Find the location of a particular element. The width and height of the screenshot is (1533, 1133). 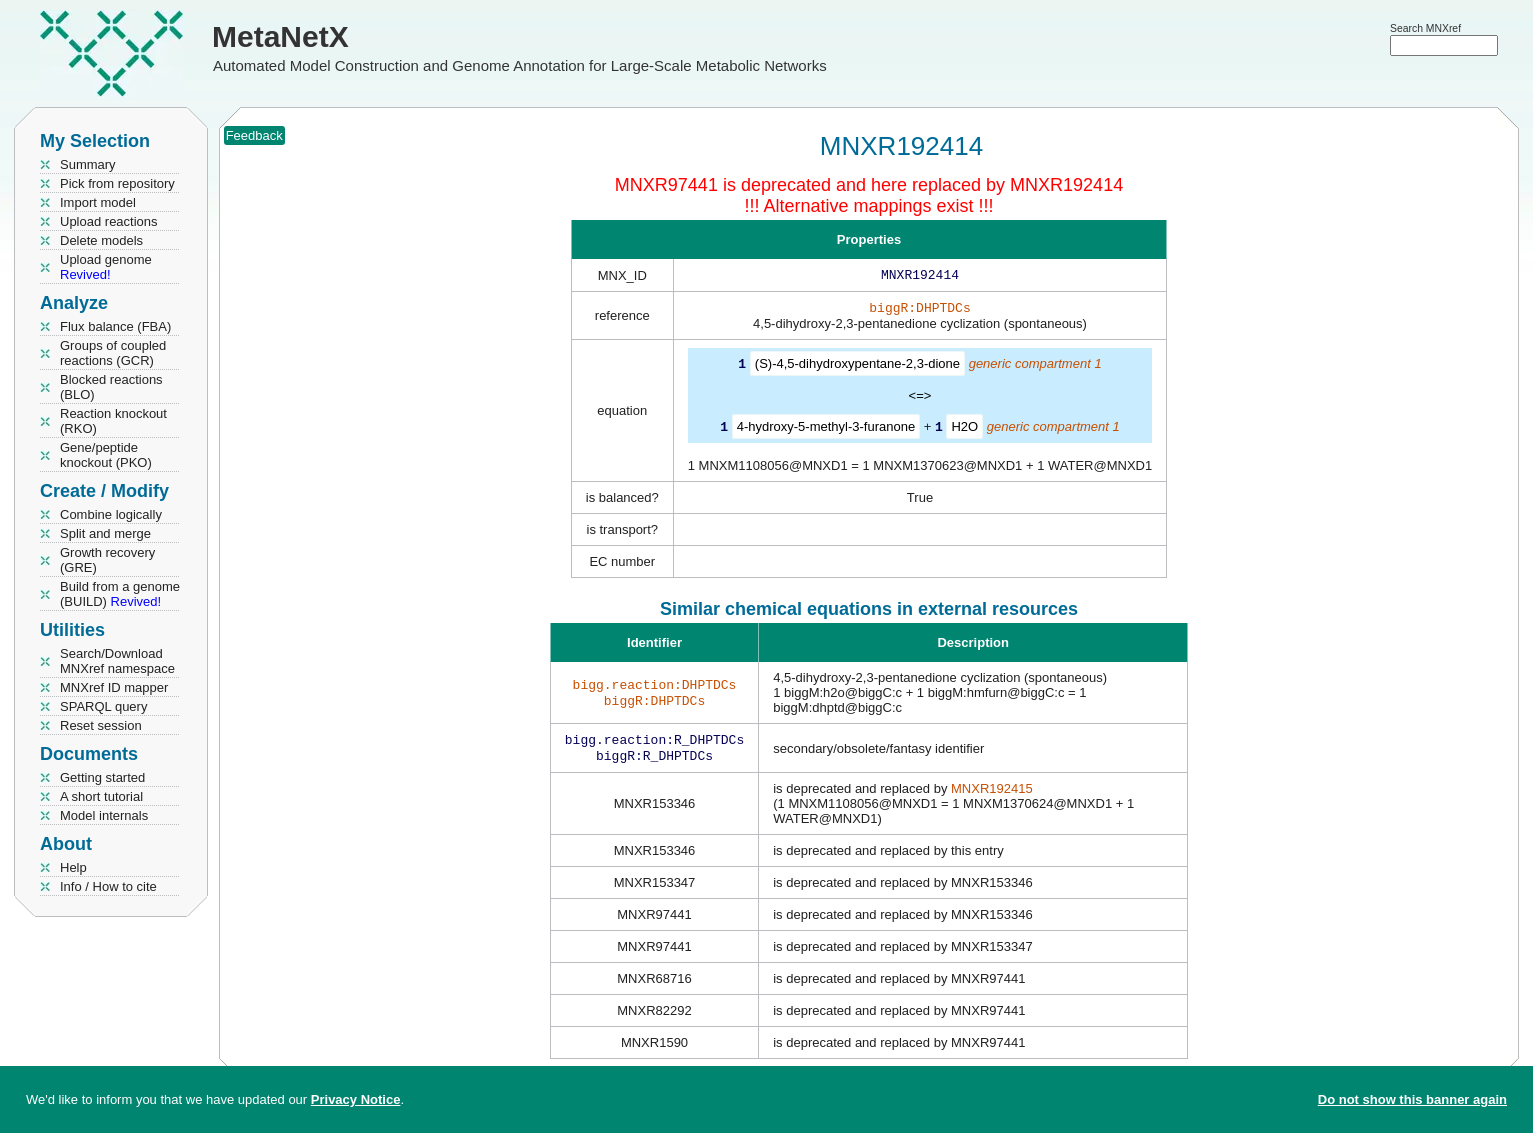

Search/Download MNXref namespace is located at coordinates (117, 661).